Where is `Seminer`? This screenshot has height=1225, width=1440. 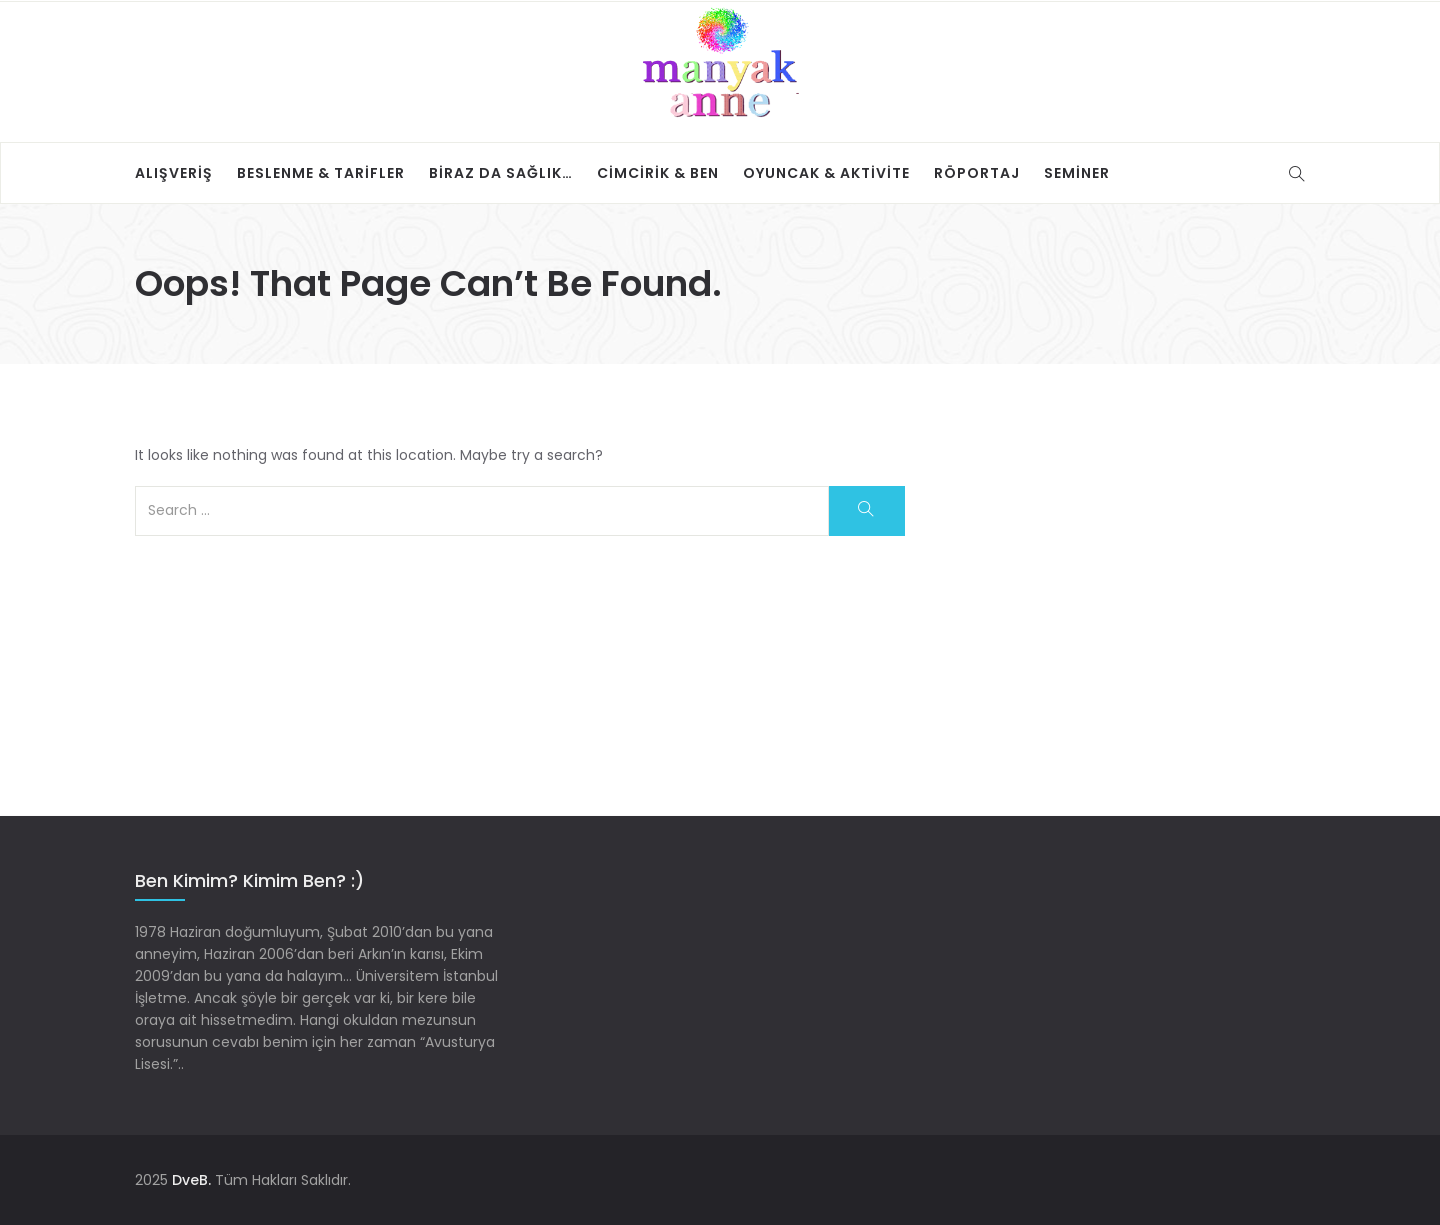
Seminer is located at coordinates (1077, 173).